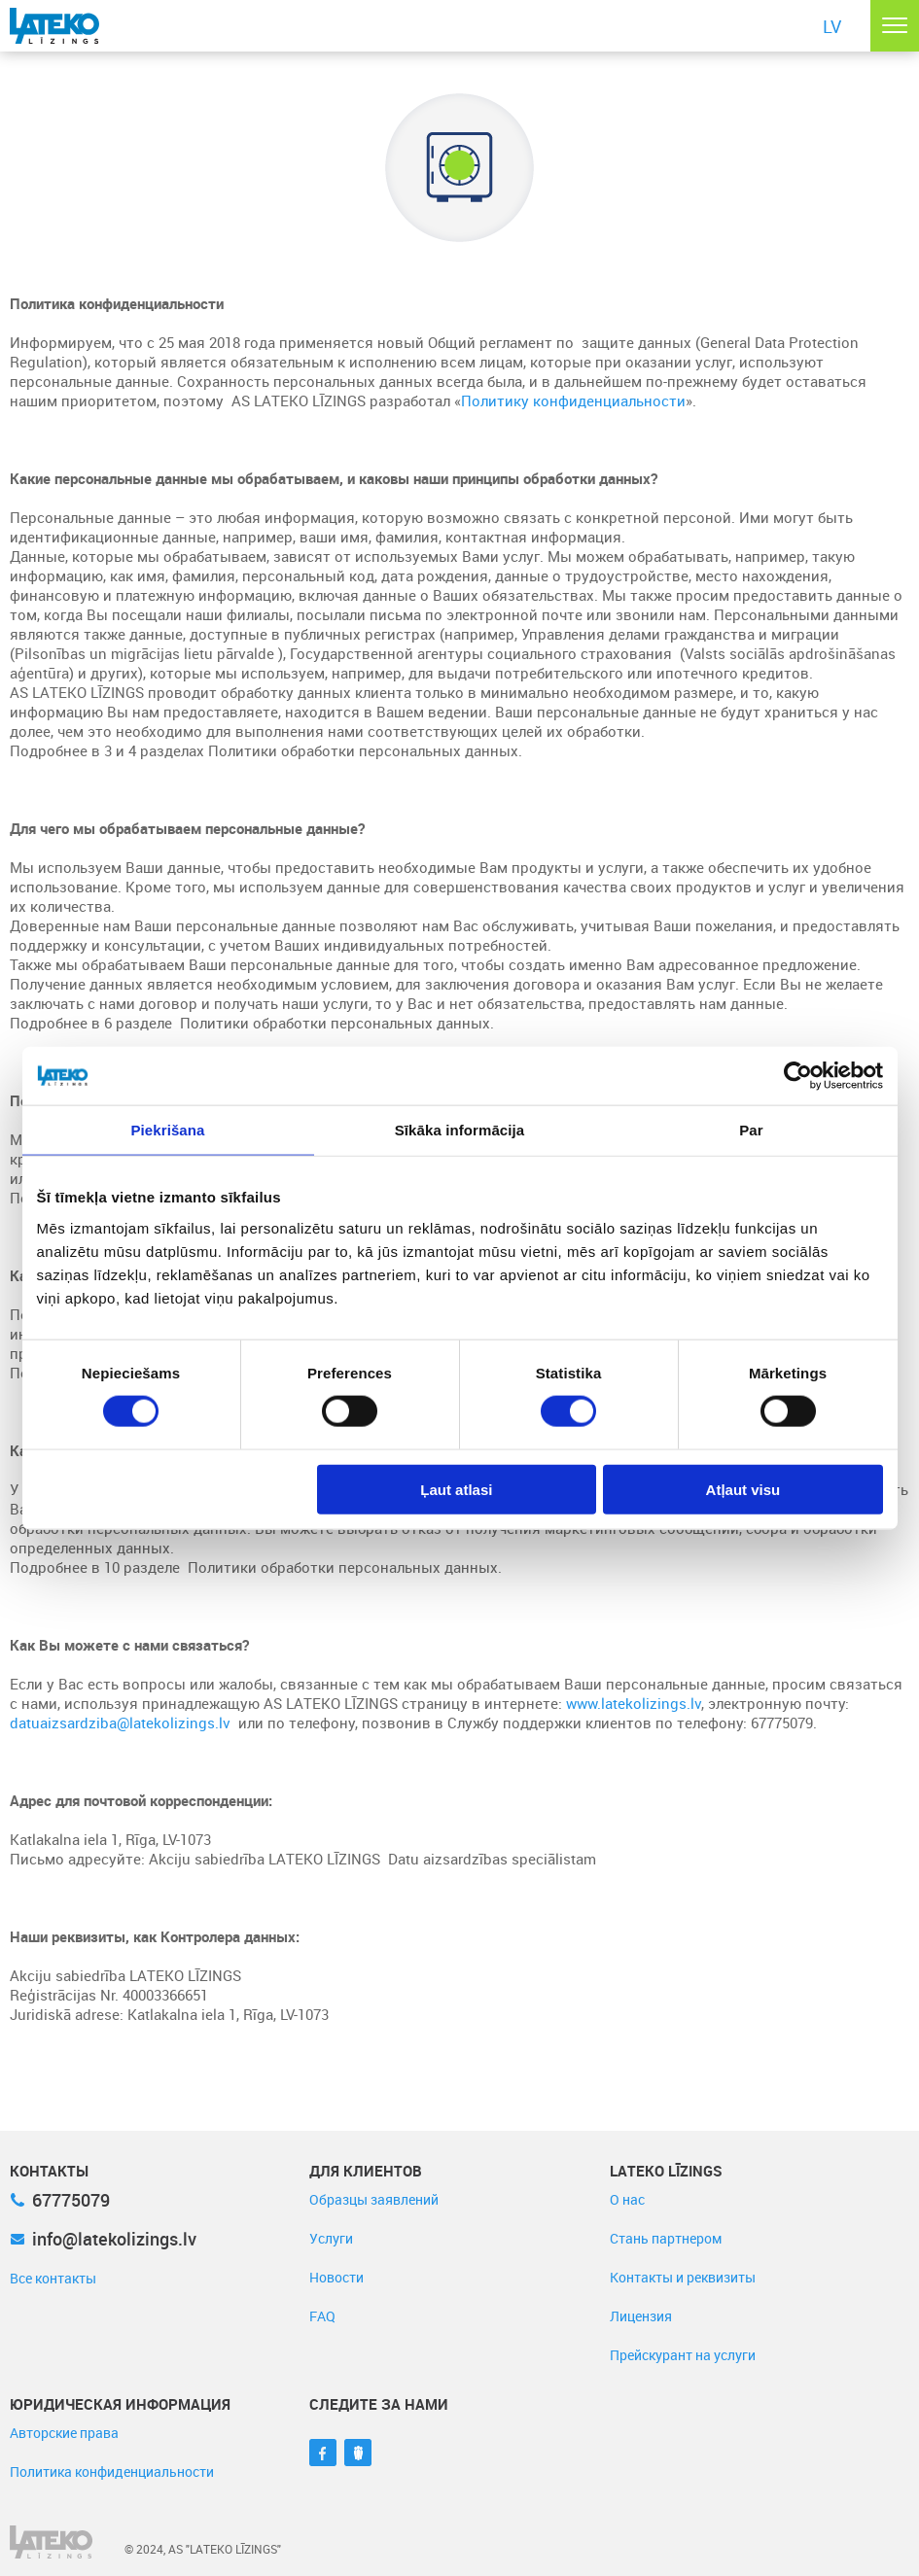 The width and height of the screenshot is (919, 2576). What do you see at coordinates (666, 2238) in the screenshot?
I see `Стань партнером` at bounding box center [666, 2238].